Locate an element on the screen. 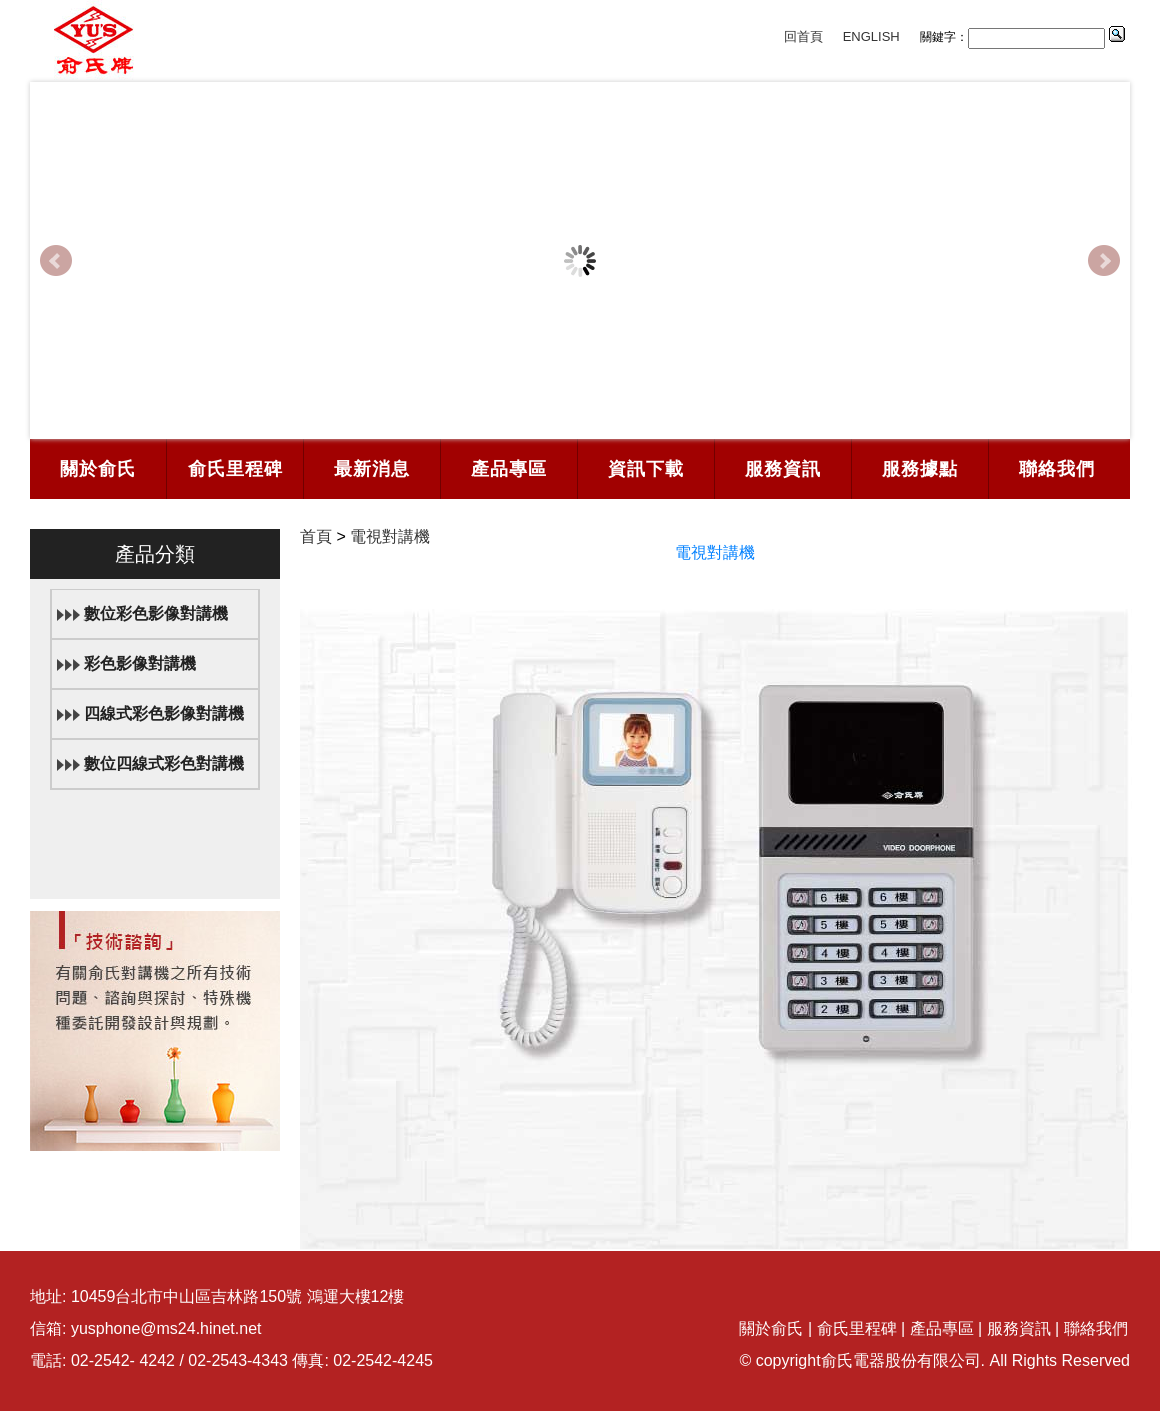  聯絡我們 is located at coordinates (1057, 469).